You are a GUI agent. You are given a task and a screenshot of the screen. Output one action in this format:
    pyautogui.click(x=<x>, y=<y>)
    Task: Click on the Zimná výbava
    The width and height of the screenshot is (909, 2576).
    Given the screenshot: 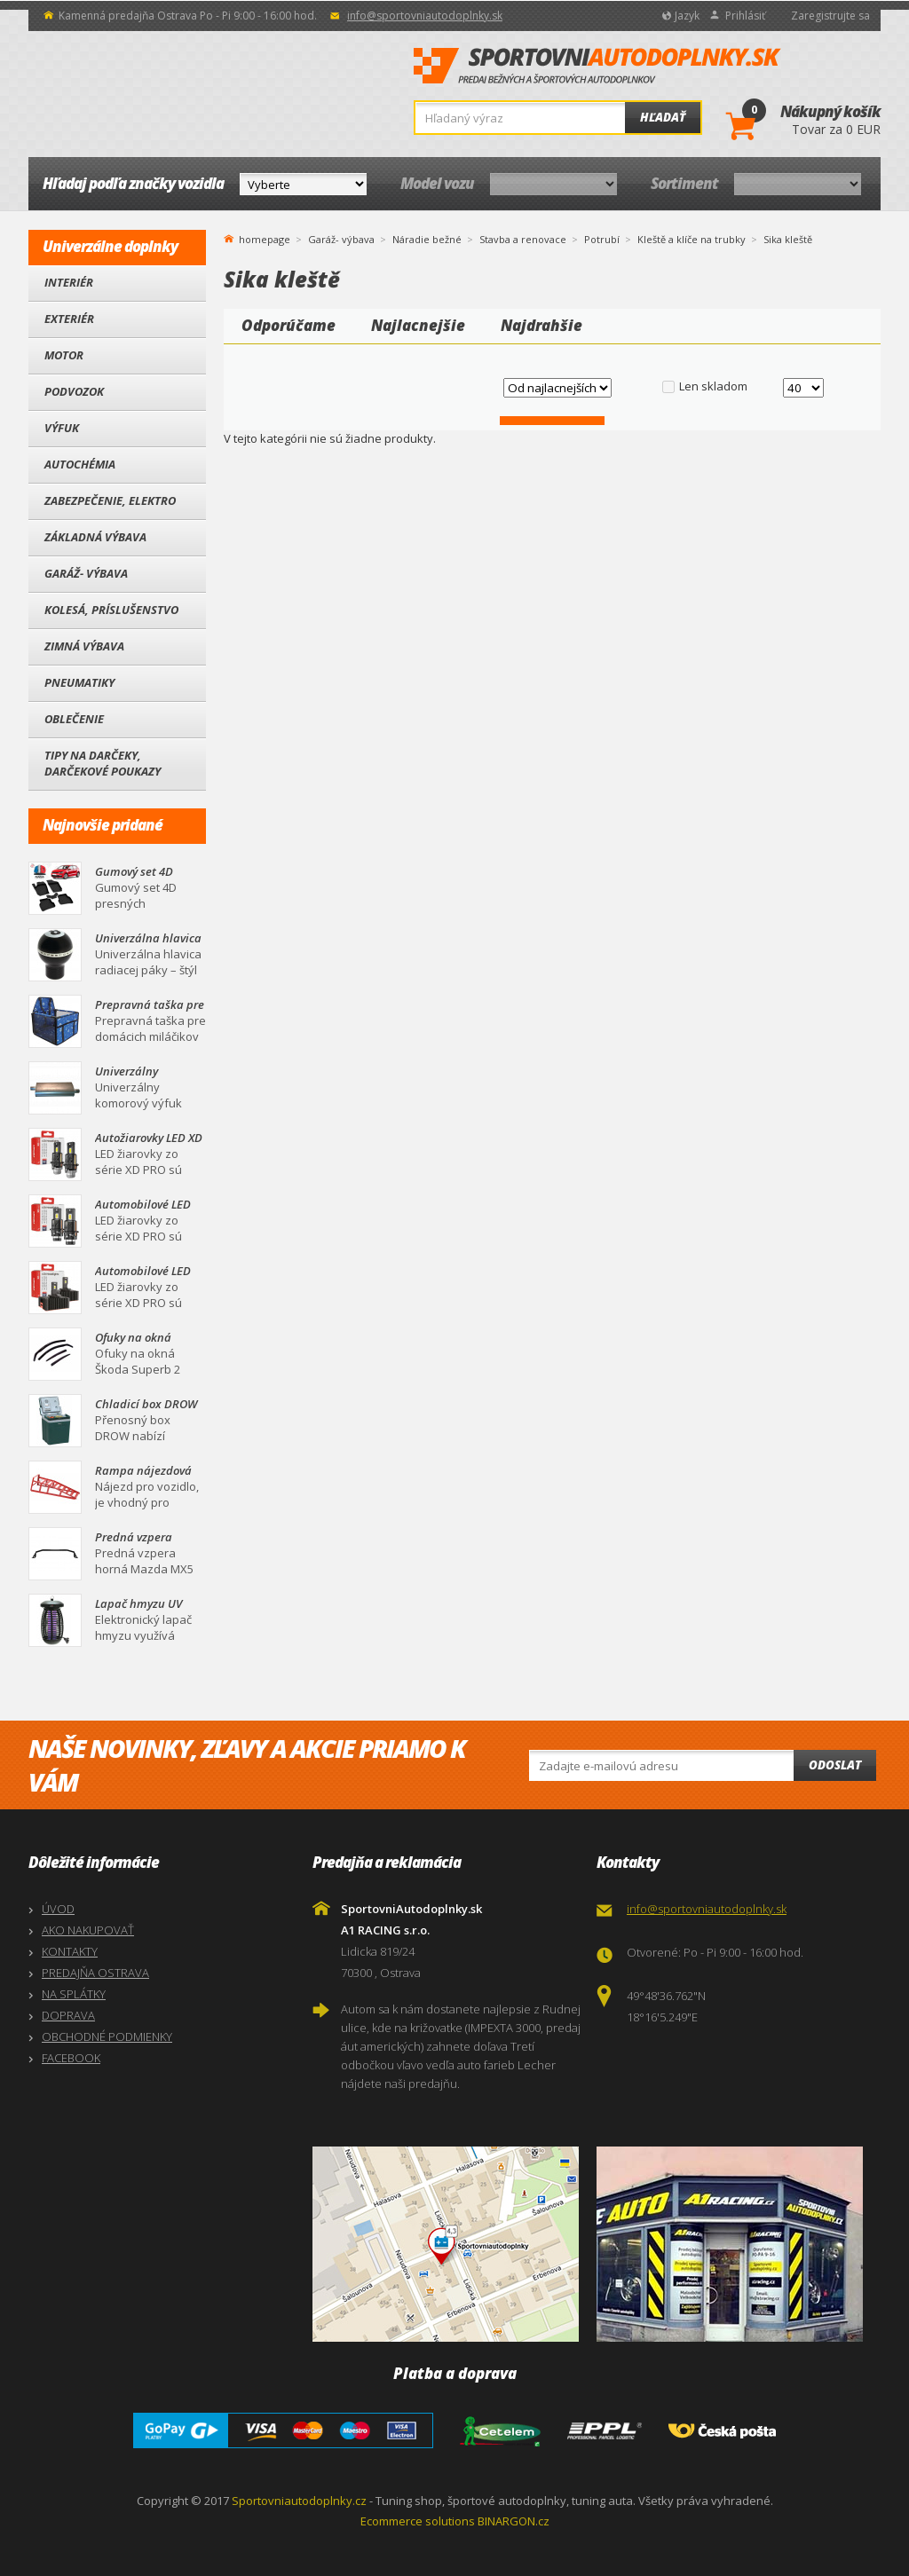 What is the action you would take?
    pyautogui.click(x=84, y=646)
    